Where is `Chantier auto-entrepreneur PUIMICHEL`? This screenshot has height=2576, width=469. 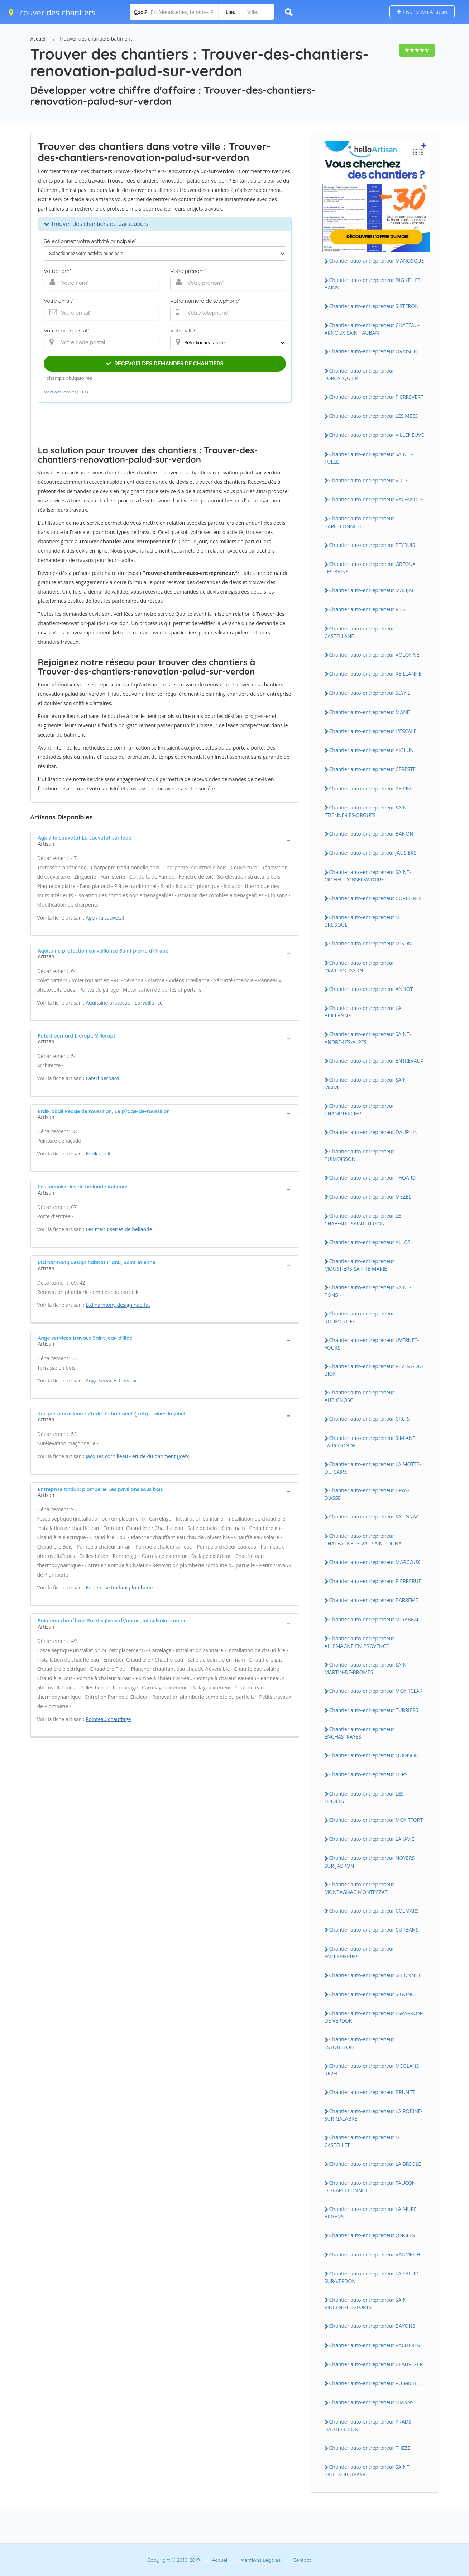
Chantier auto-entrepreneur PUIMICHEL is located at coordinates (375, 2383).